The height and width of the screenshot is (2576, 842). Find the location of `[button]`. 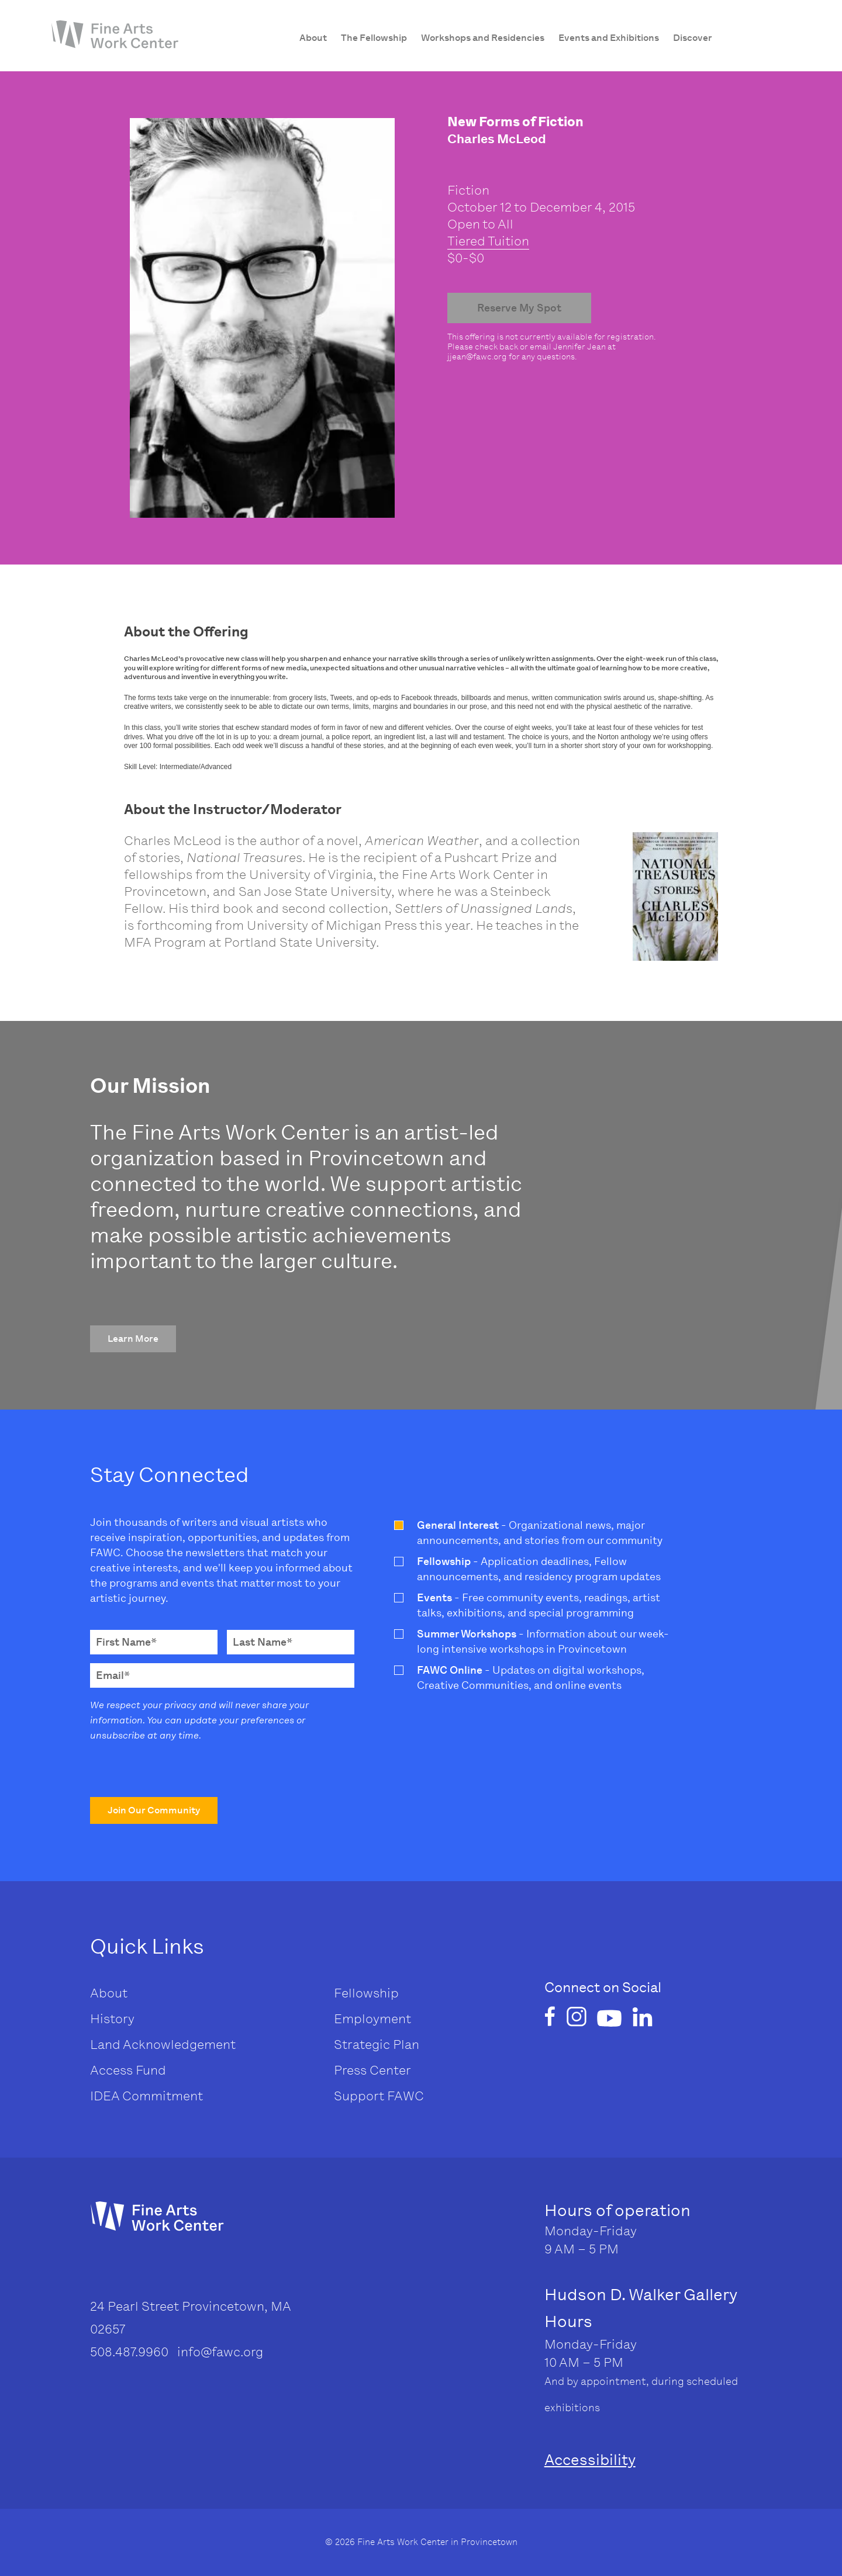

[button] is located at coordinates (133, 1338).